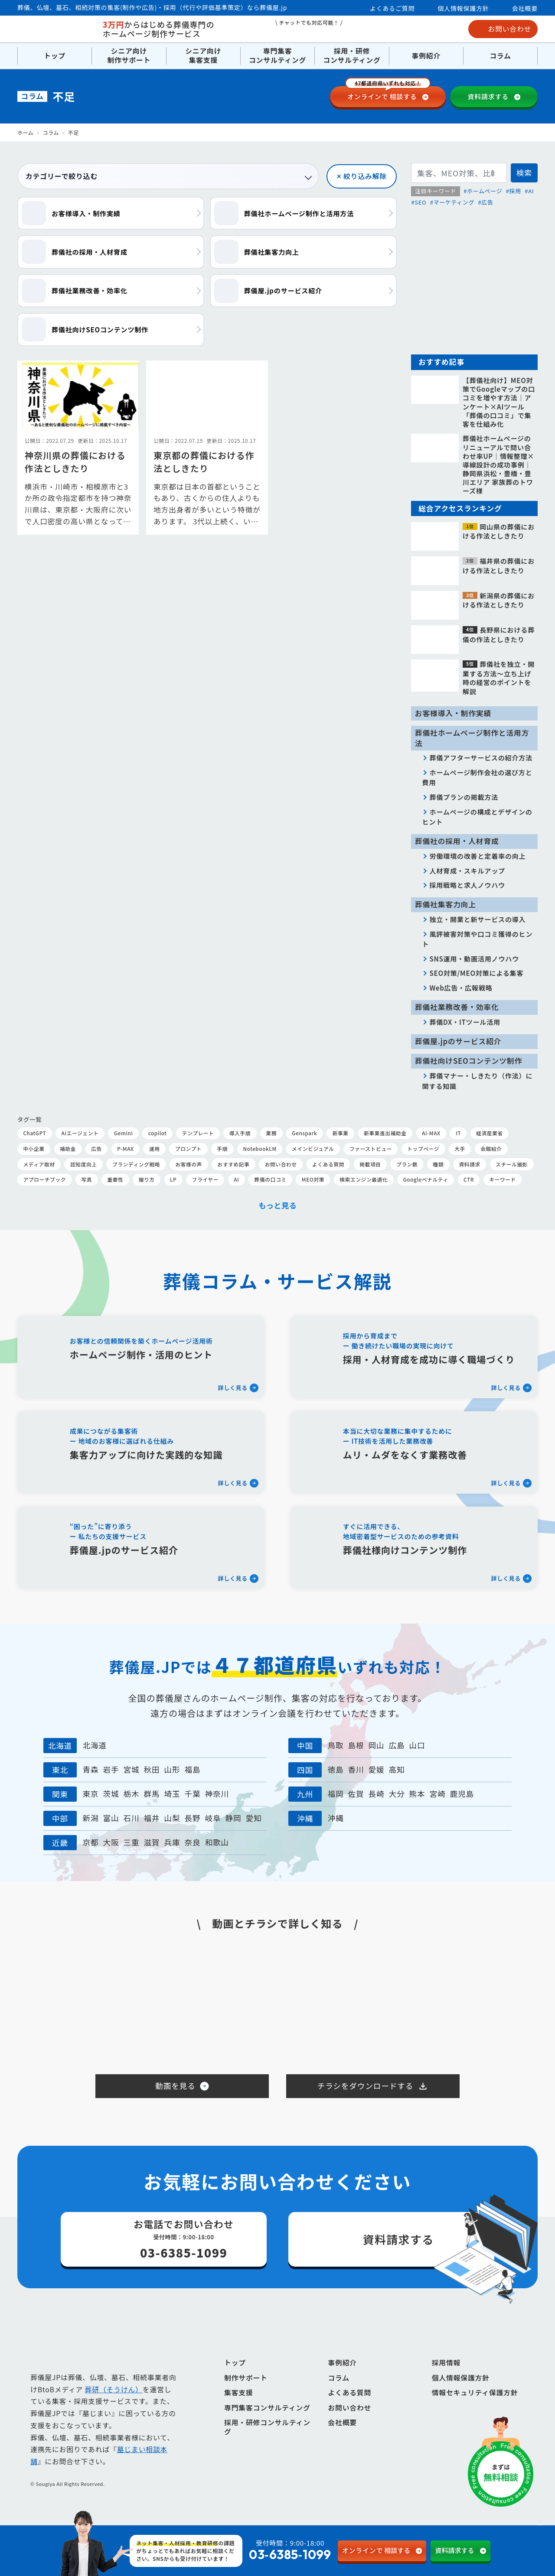 Image resolution: width=555 pixels, height=2576 pixels. Describe the element at coordinates (477, 856) in the screenshot. I see `労働環境の改善と定着率の向上` at that location.